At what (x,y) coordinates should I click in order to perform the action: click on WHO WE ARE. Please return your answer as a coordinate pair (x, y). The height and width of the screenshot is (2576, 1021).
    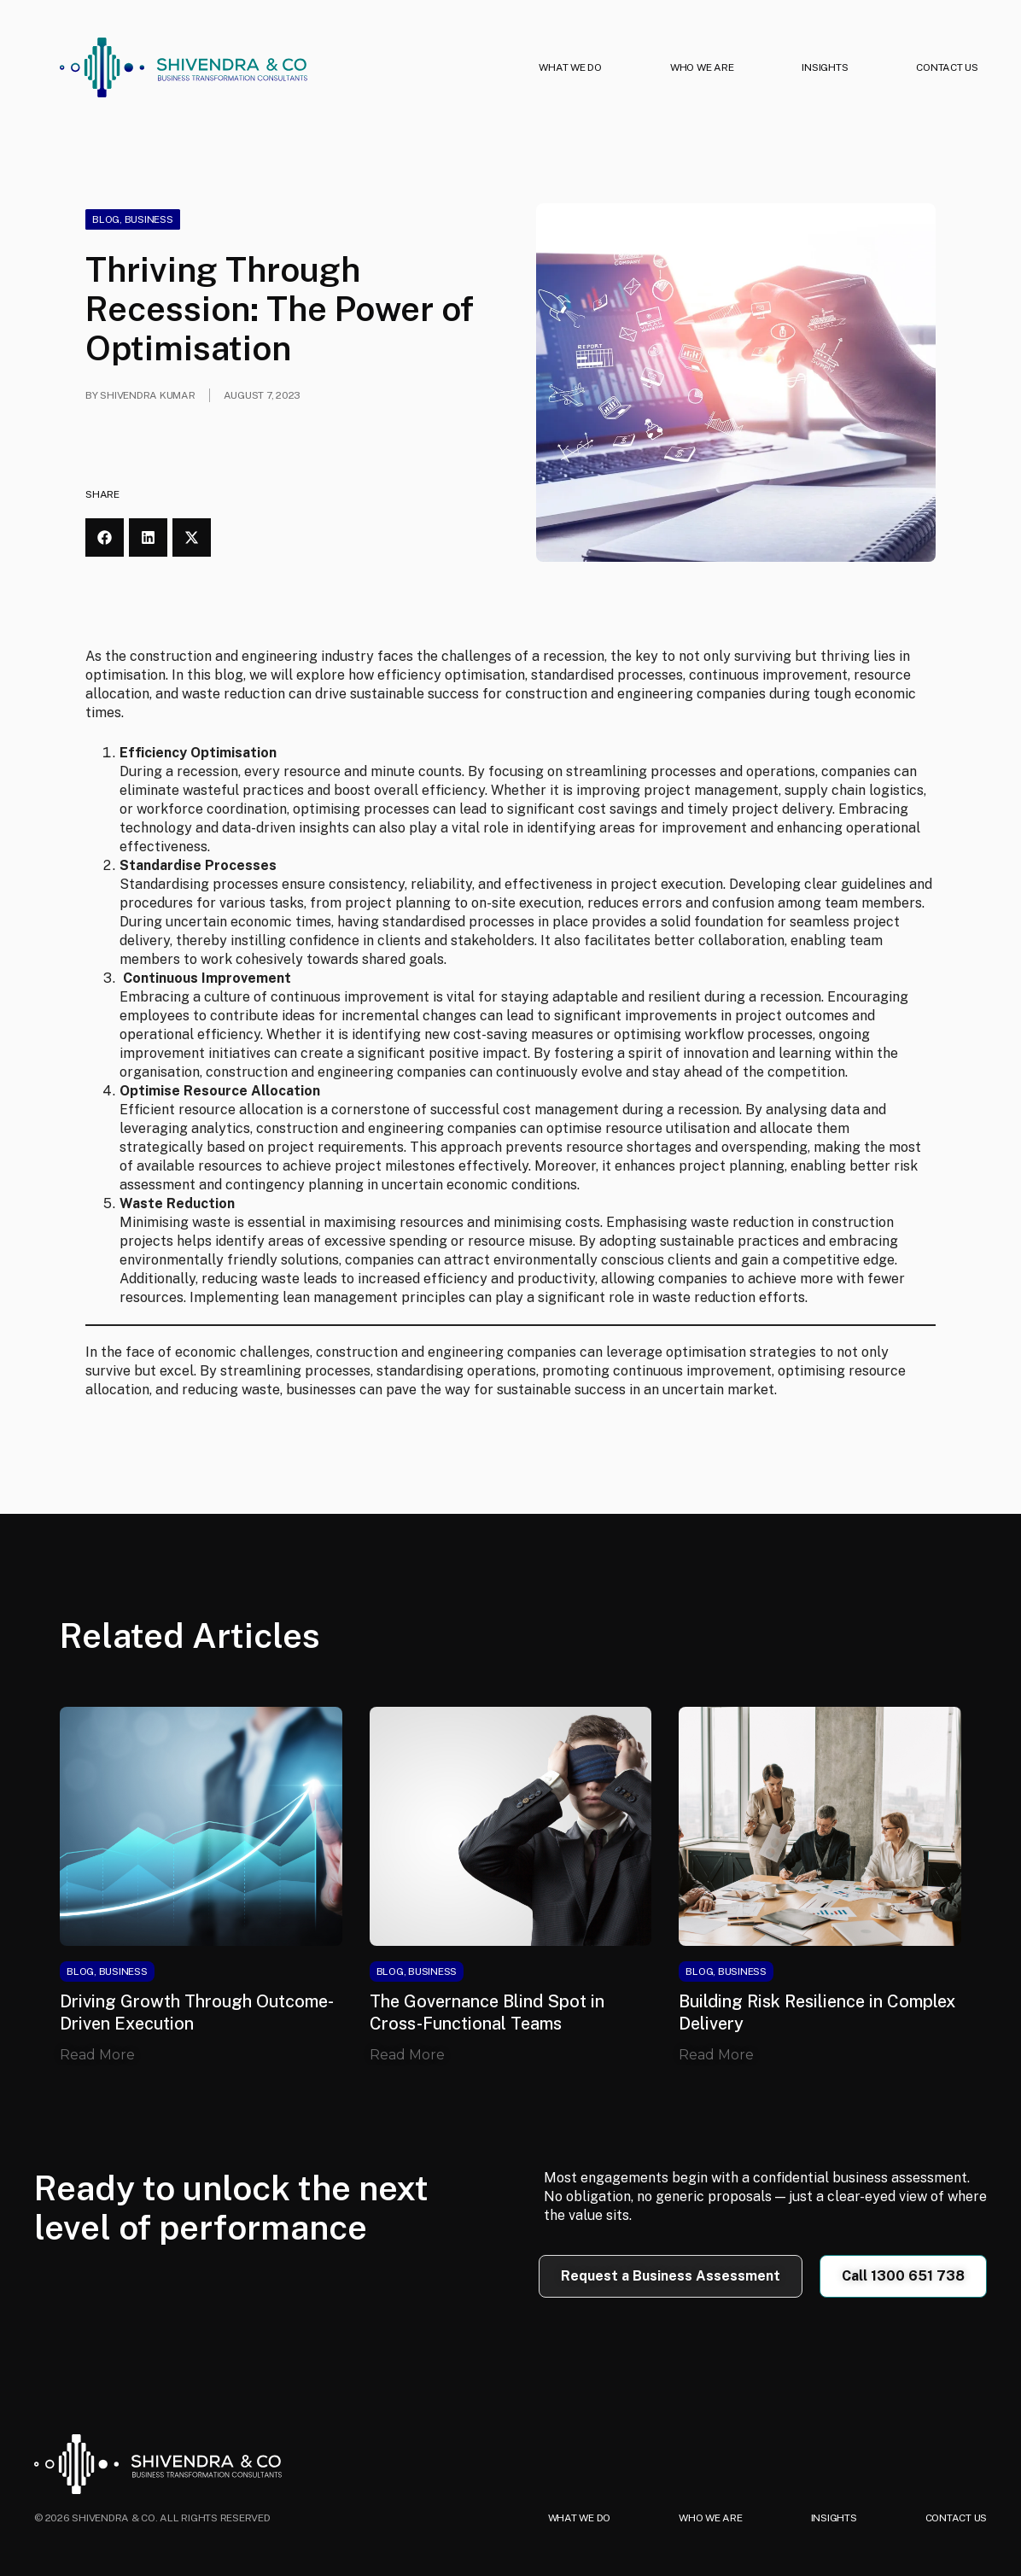
    Looking at the image, I should click on (702, 67).